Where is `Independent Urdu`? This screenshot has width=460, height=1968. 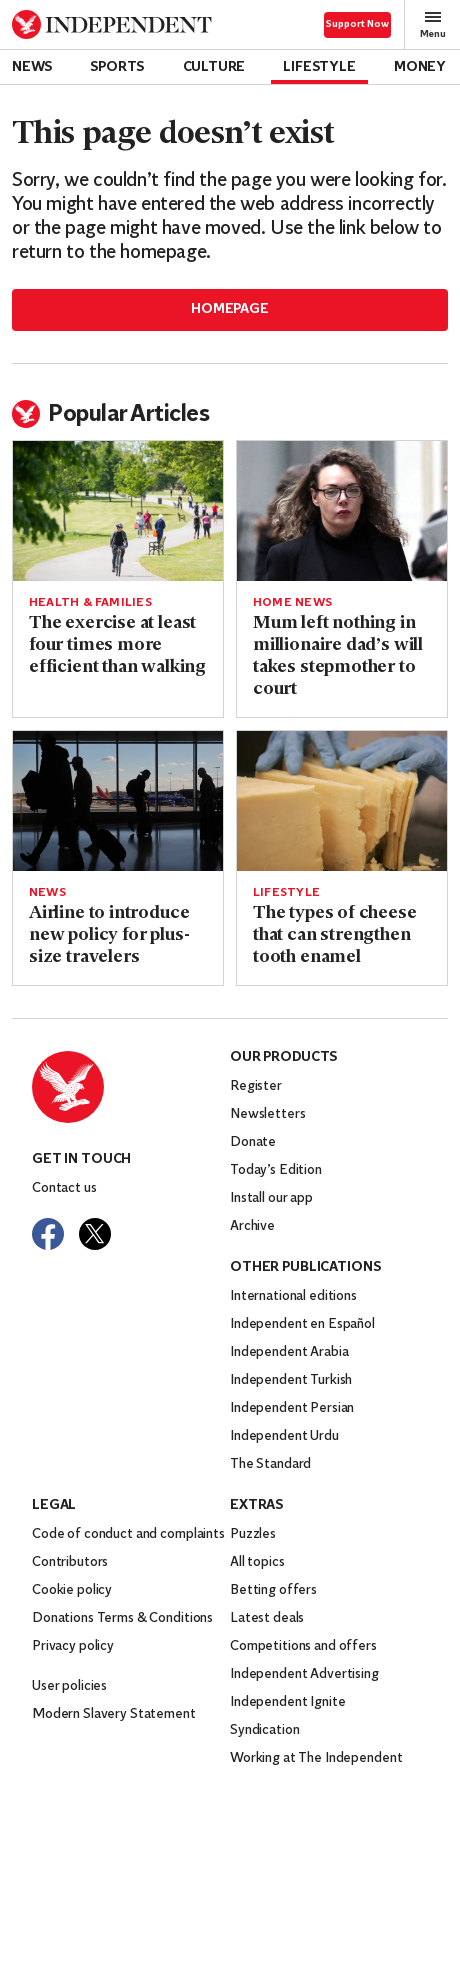
Independent Urdu is located at coordinates (284, 1436).